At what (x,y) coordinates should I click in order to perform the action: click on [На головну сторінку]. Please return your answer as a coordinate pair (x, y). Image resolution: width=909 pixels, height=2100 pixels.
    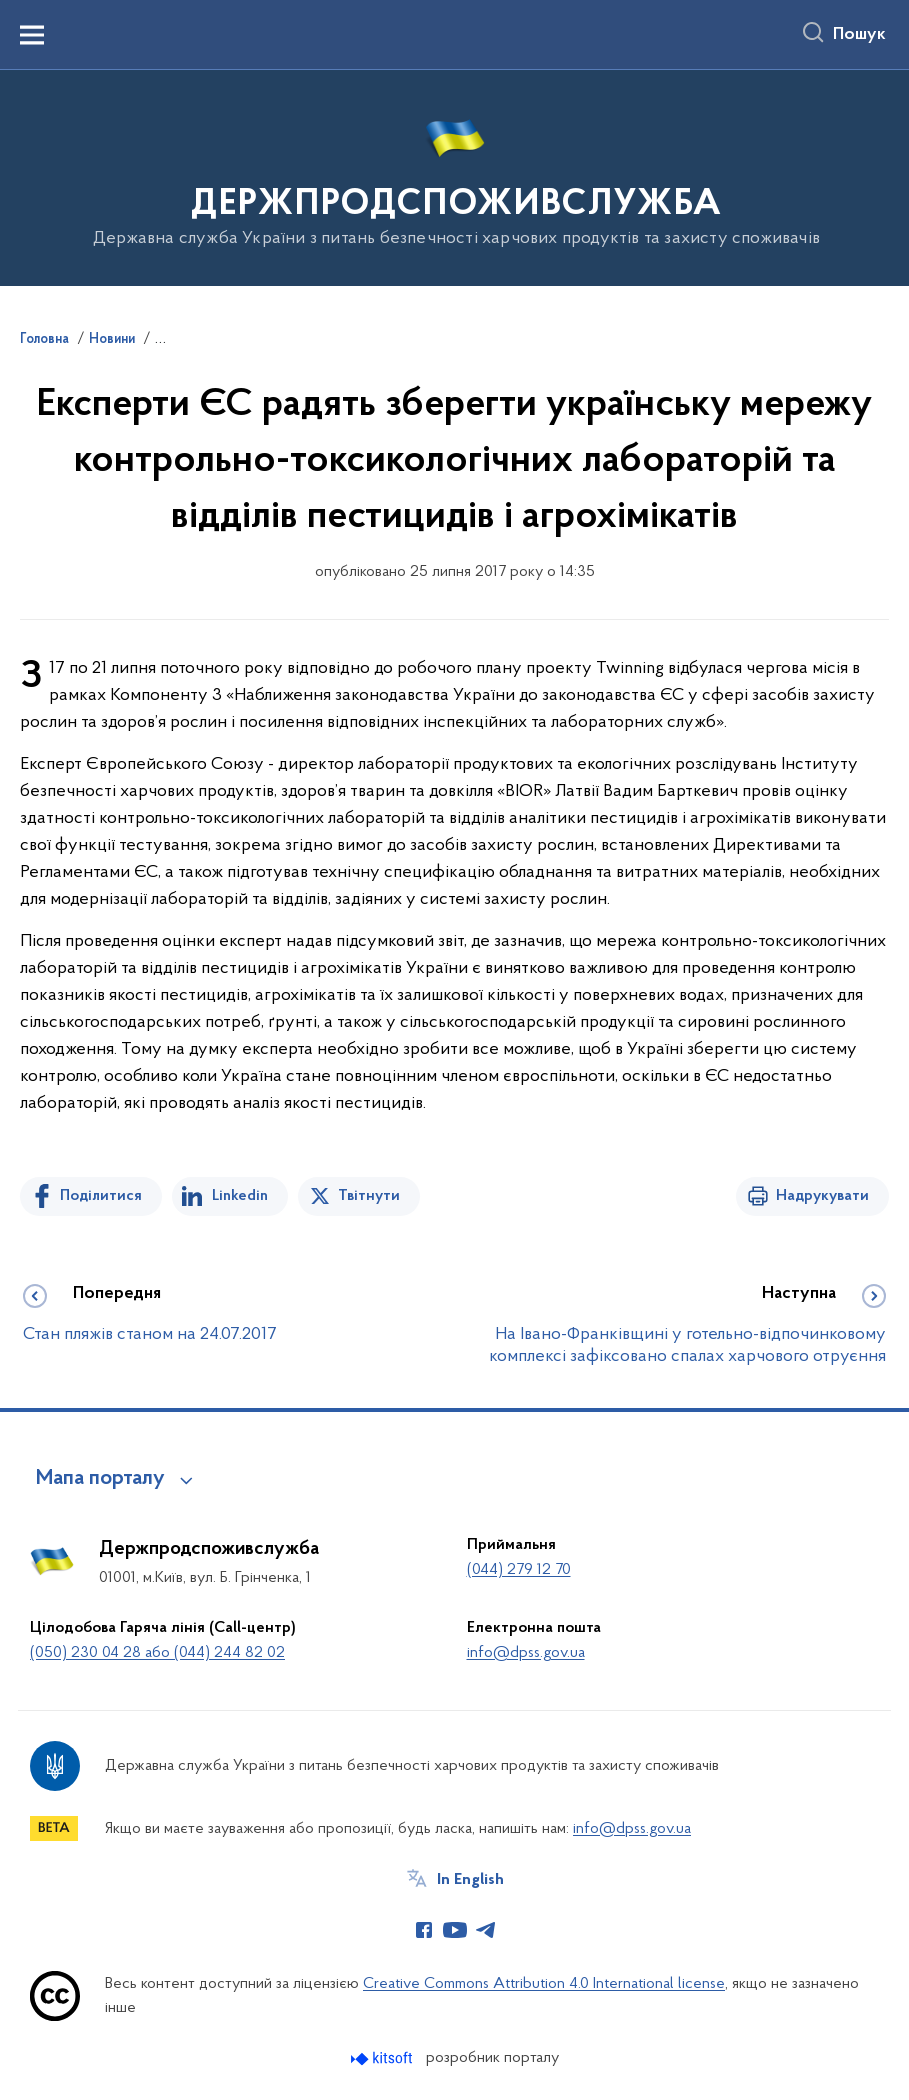
    Looking at the image, I should click on (454, 176).